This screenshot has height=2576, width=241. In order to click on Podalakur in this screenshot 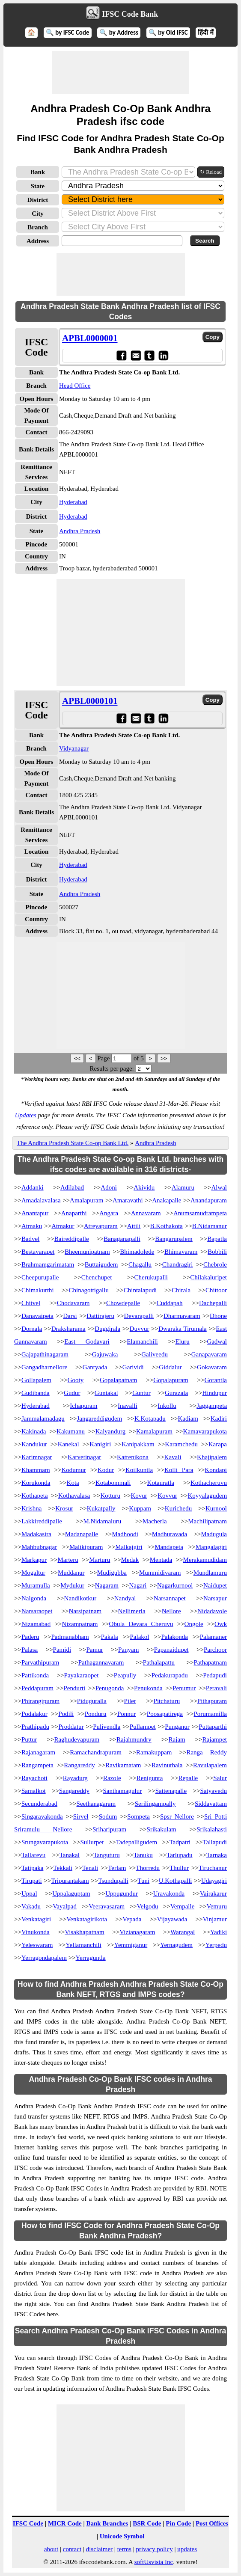, I will do `click(34, 1713)`.